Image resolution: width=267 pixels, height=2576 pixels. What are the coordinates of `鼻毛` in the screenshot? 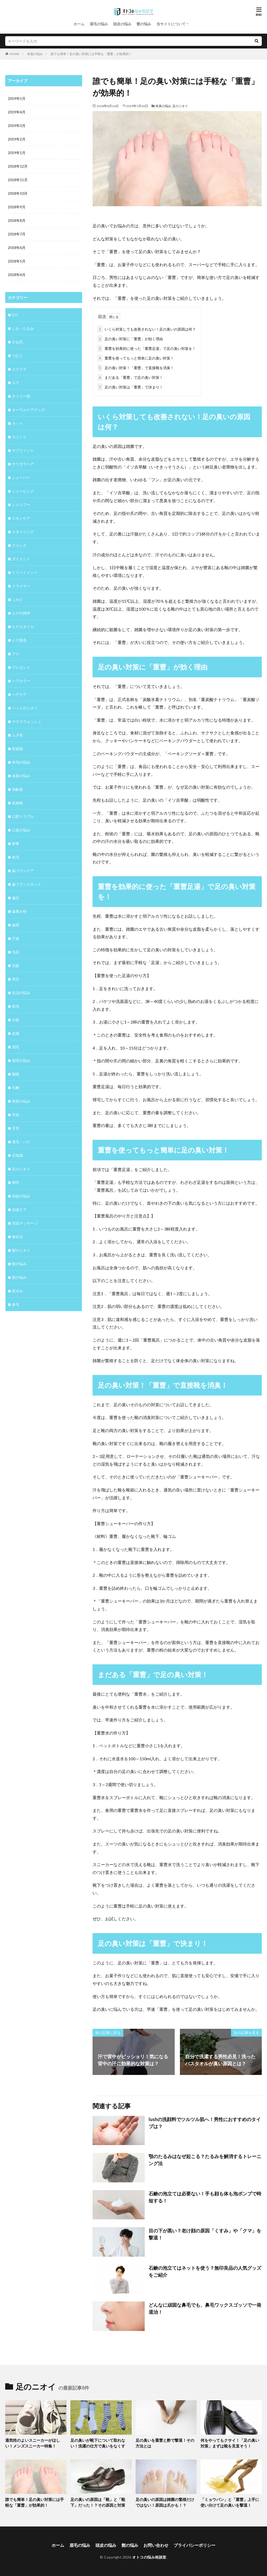 It's located at (15, 1304).